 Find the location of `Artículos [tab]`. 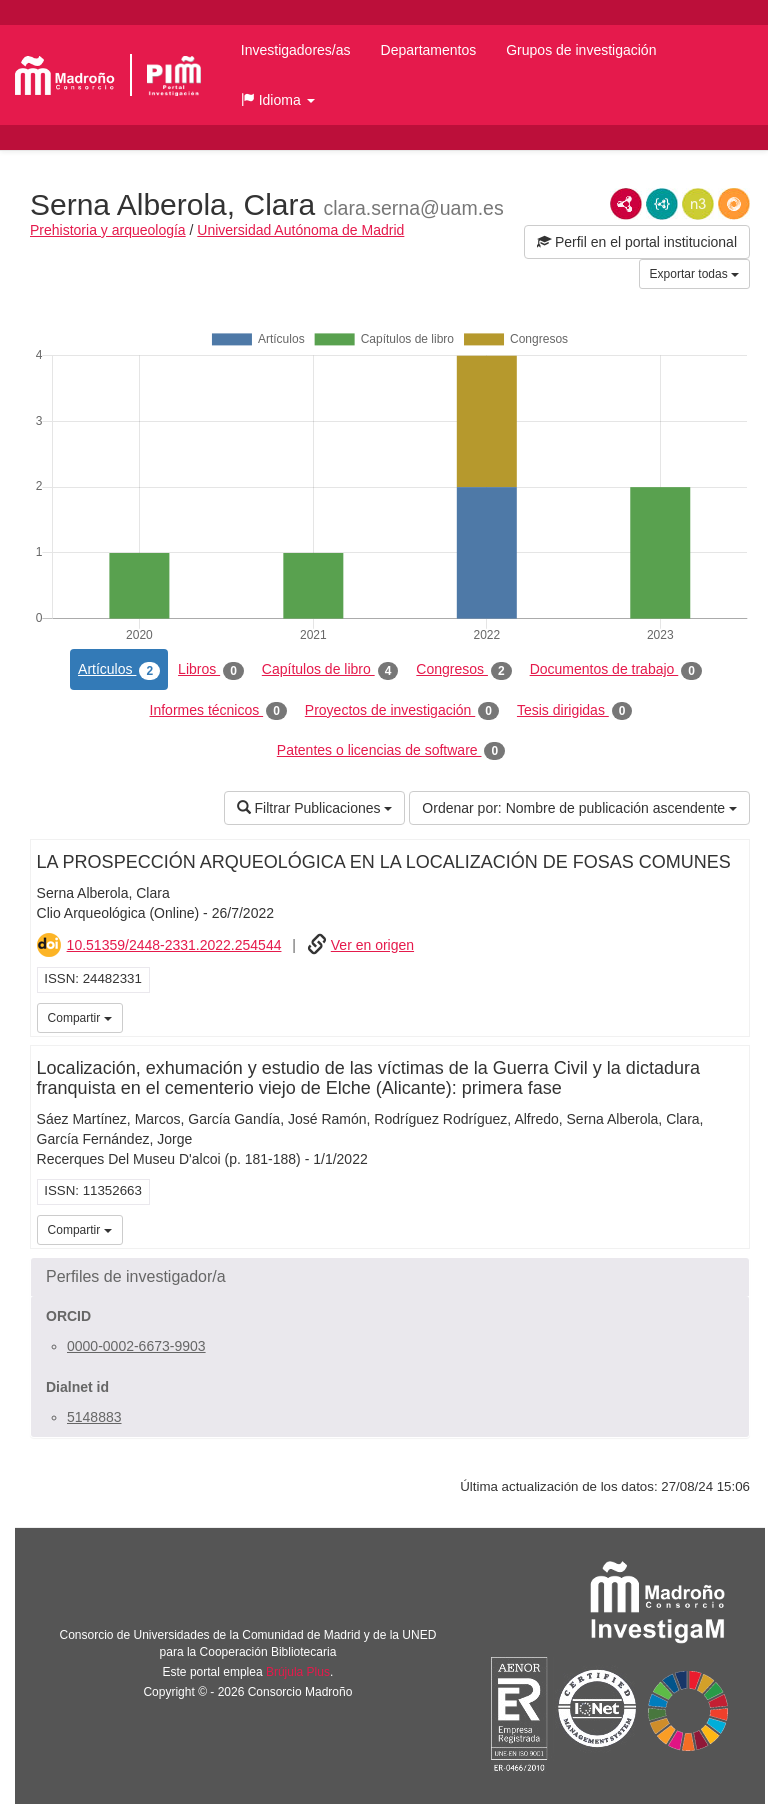

Artículos [tab] is located at coordinates (119, 670).